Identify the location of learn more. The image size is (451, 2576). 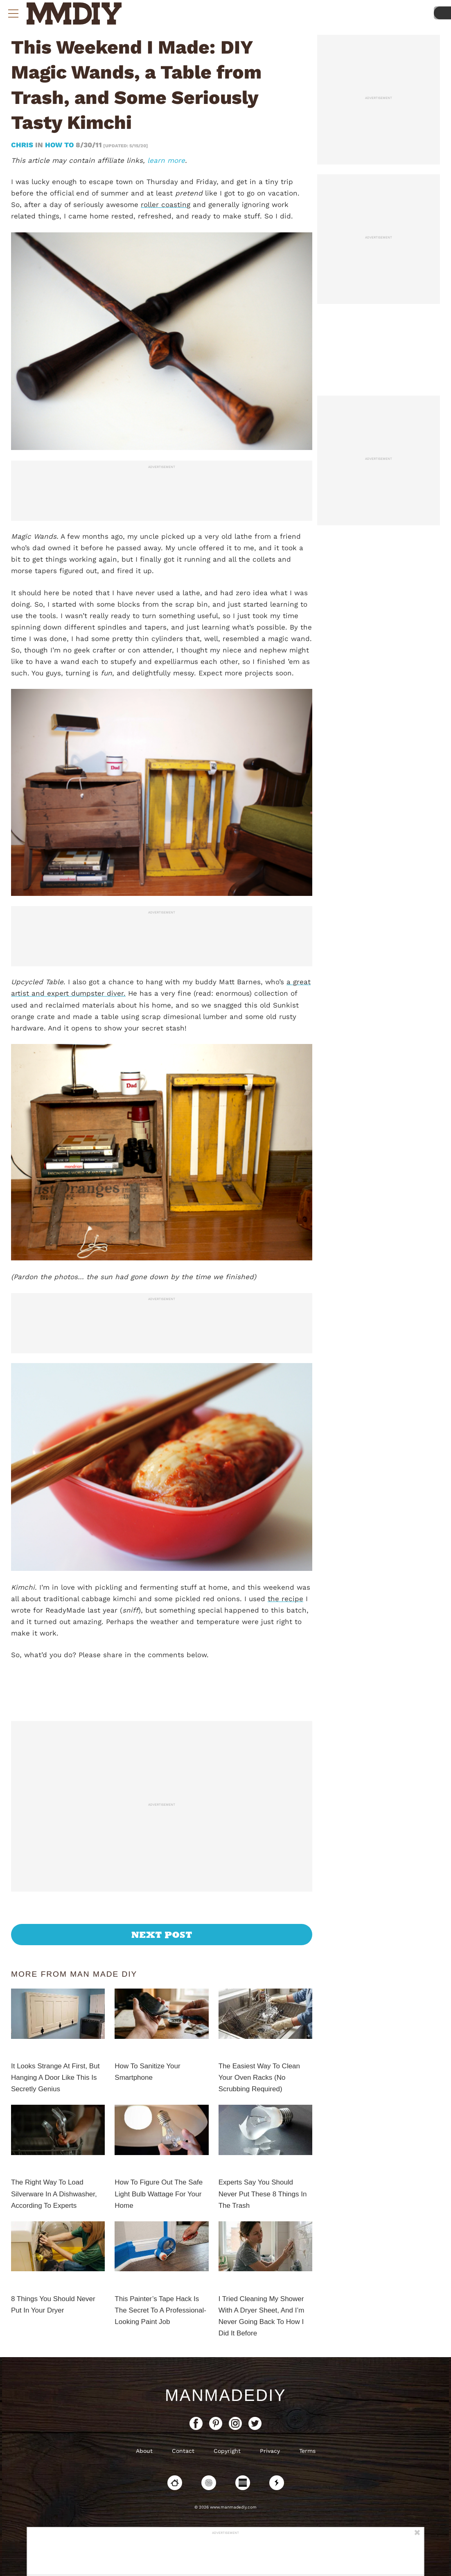
(166, 160).